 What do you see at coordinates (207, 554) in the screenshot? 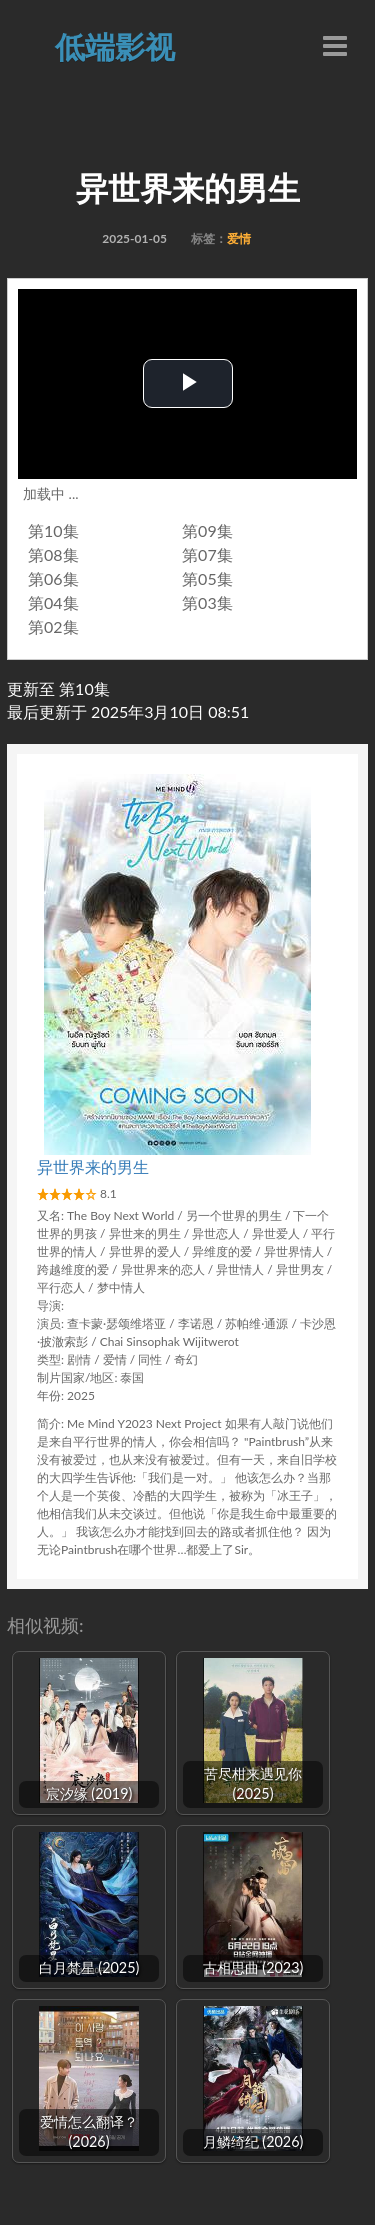
I see `第07集` at bounding box center [207, 554].